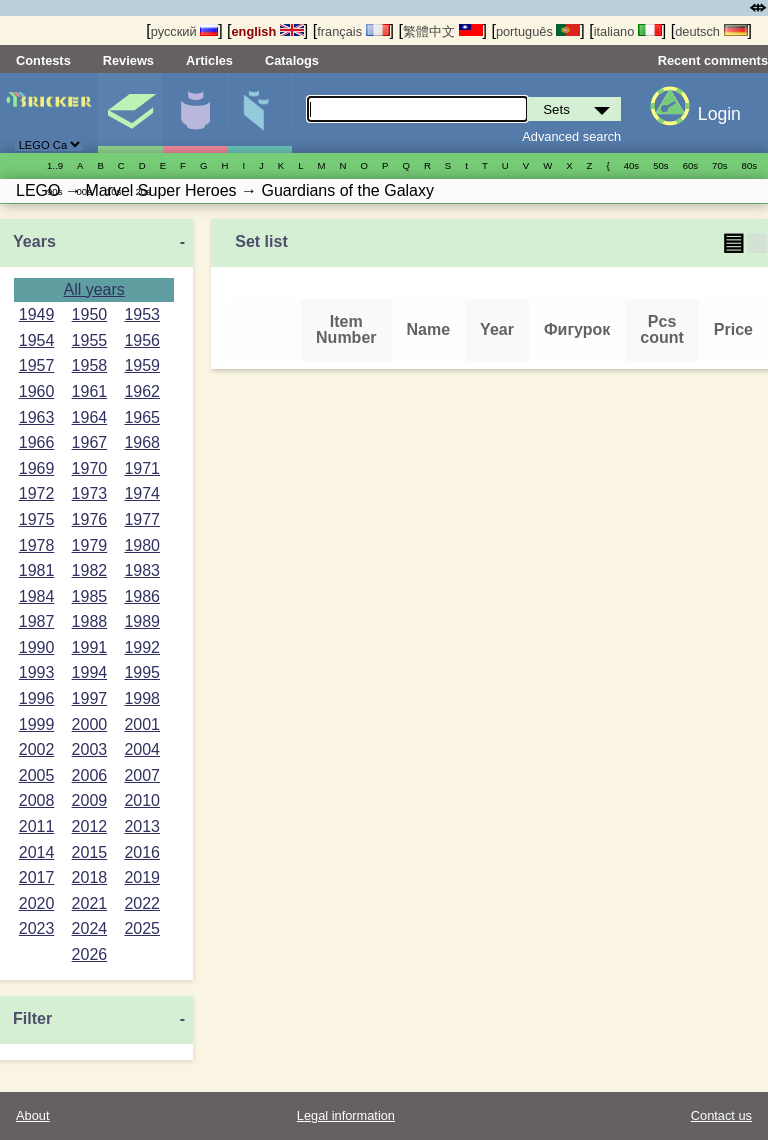 This screenshot has width=768, height=1140. Describe the element at coordinates (538, 31) in the screenshot. I see `português` at that location.